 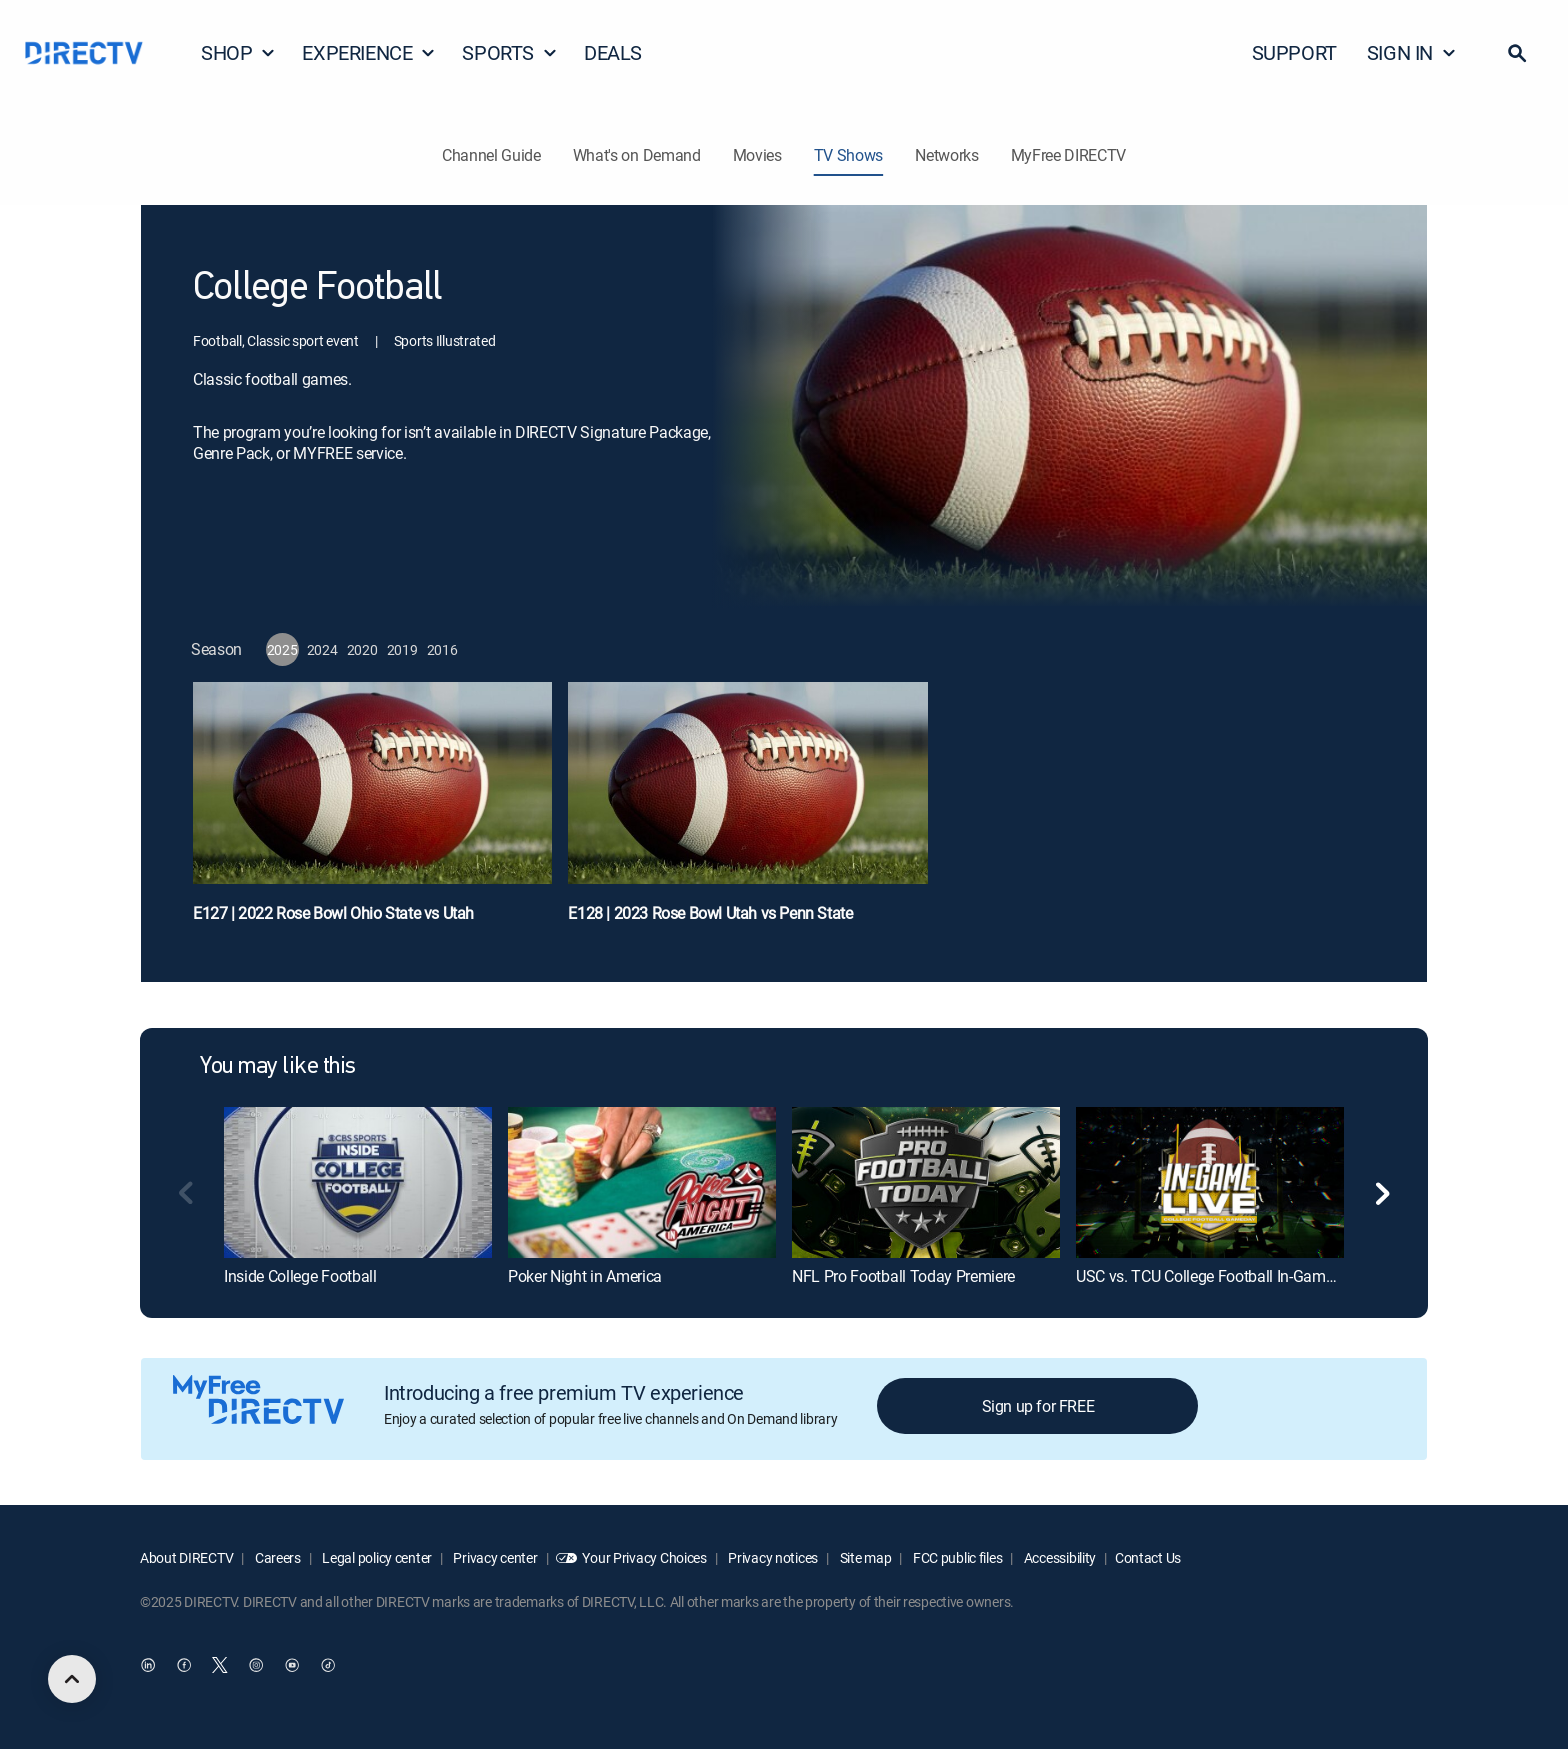 What do you see at coordinates (491, 155) in the screenshot?
I see `Channel Guide` at bounding box center [491, 155].